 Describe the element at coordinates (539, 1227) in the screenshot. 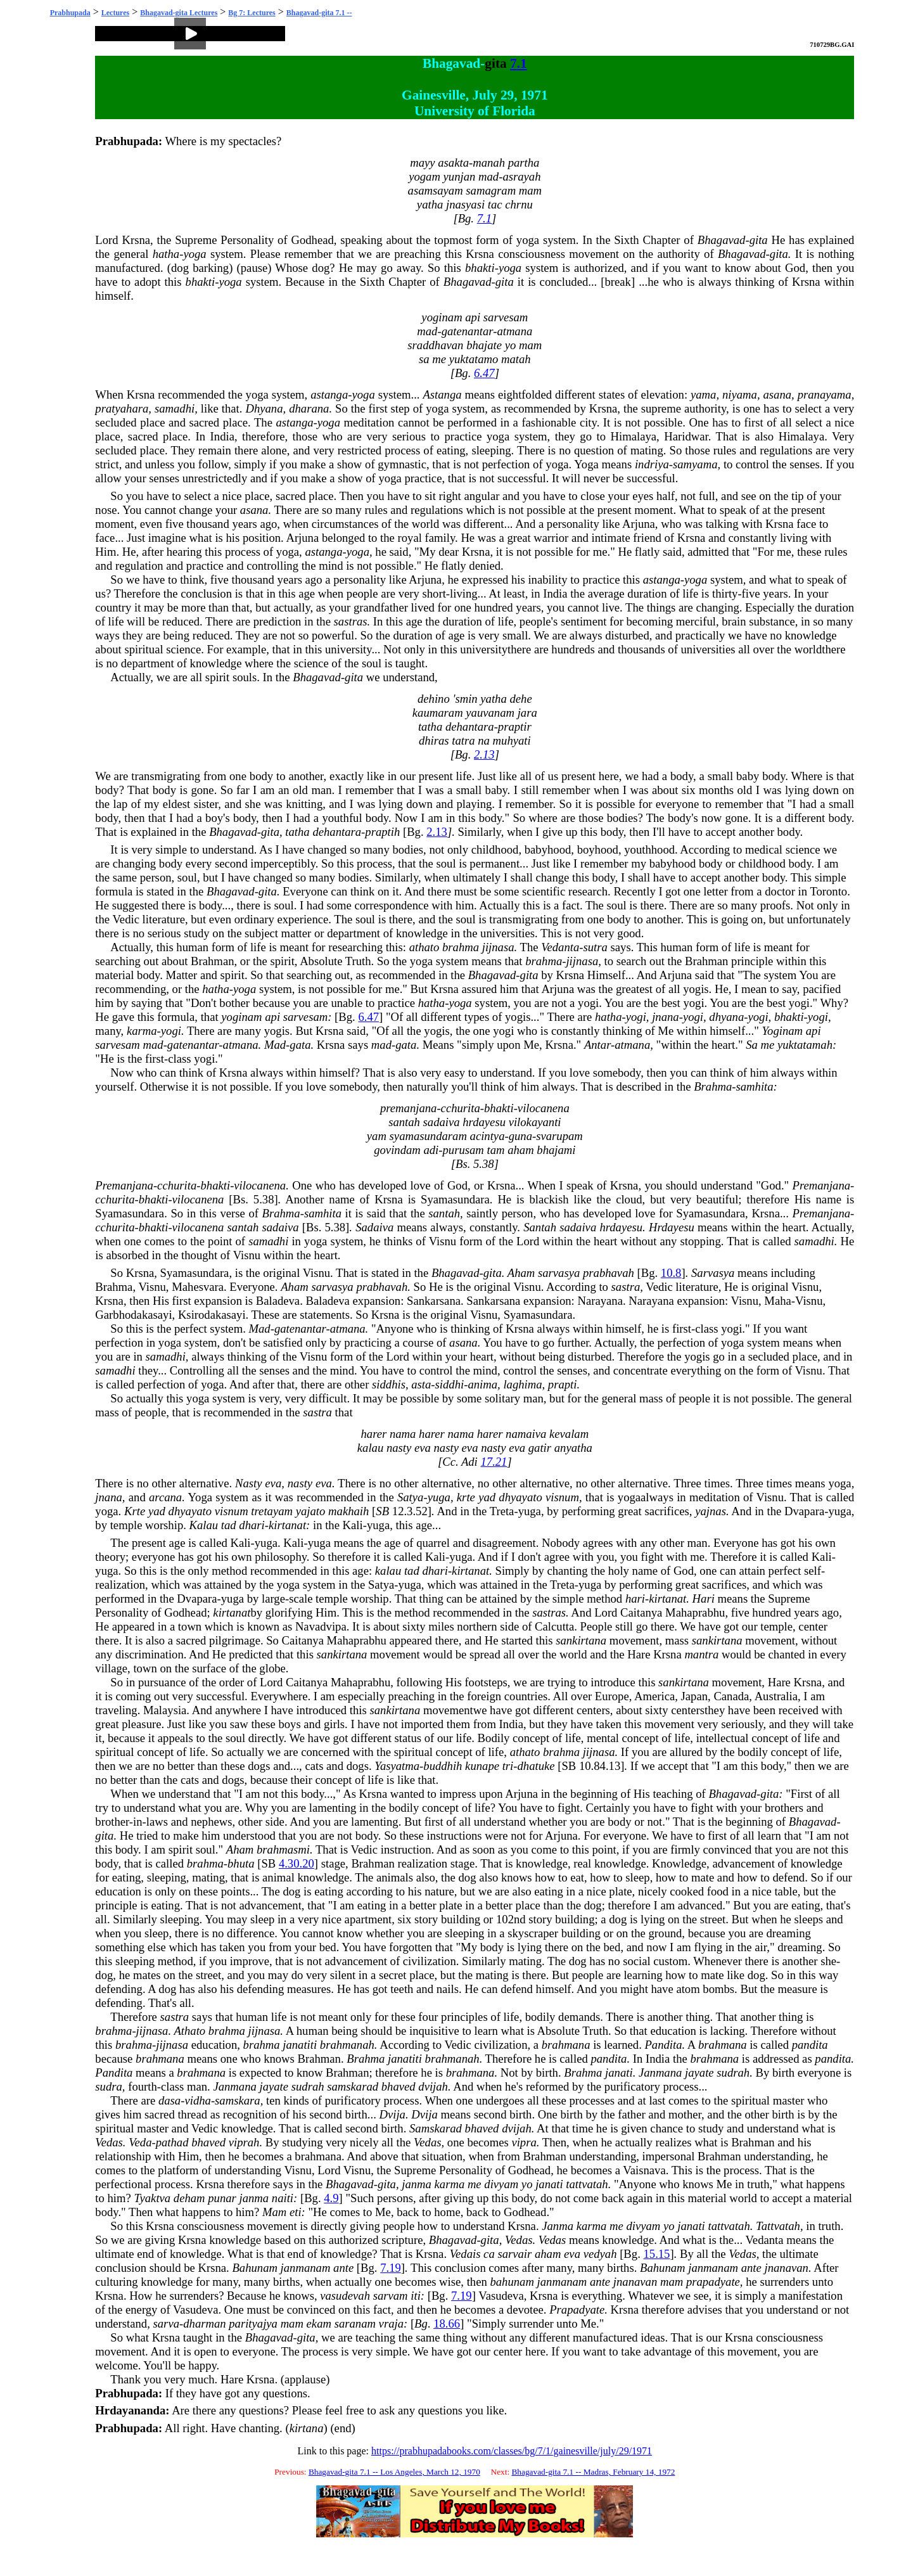

I see `Santah` at that location.